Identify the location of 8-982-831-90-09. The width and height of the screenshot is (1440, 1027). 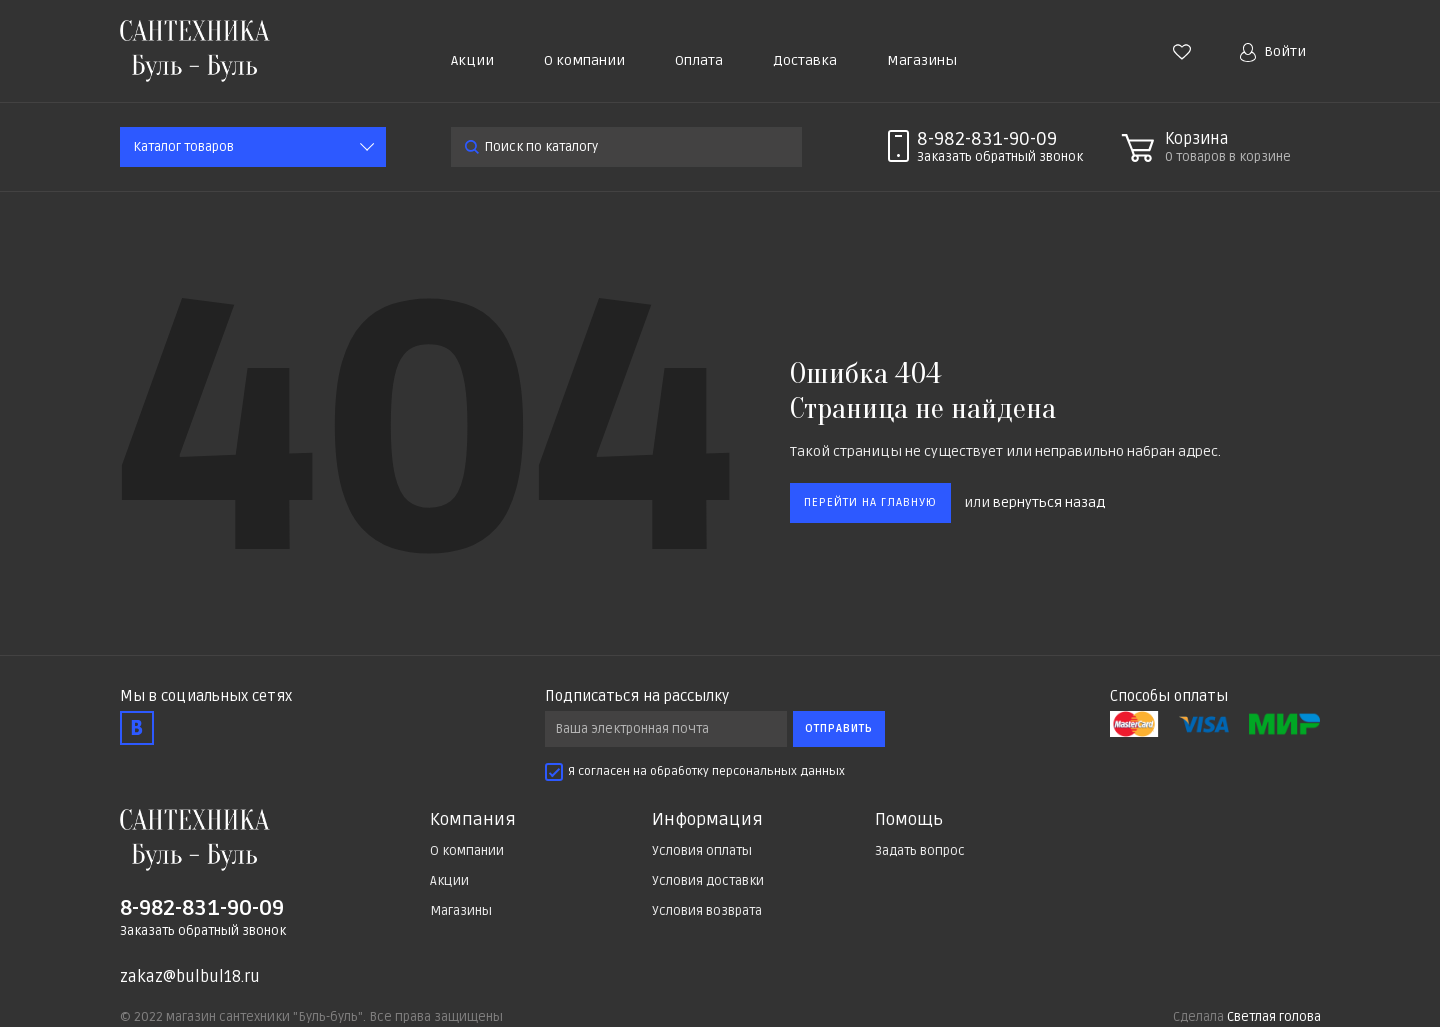
(987, 139).